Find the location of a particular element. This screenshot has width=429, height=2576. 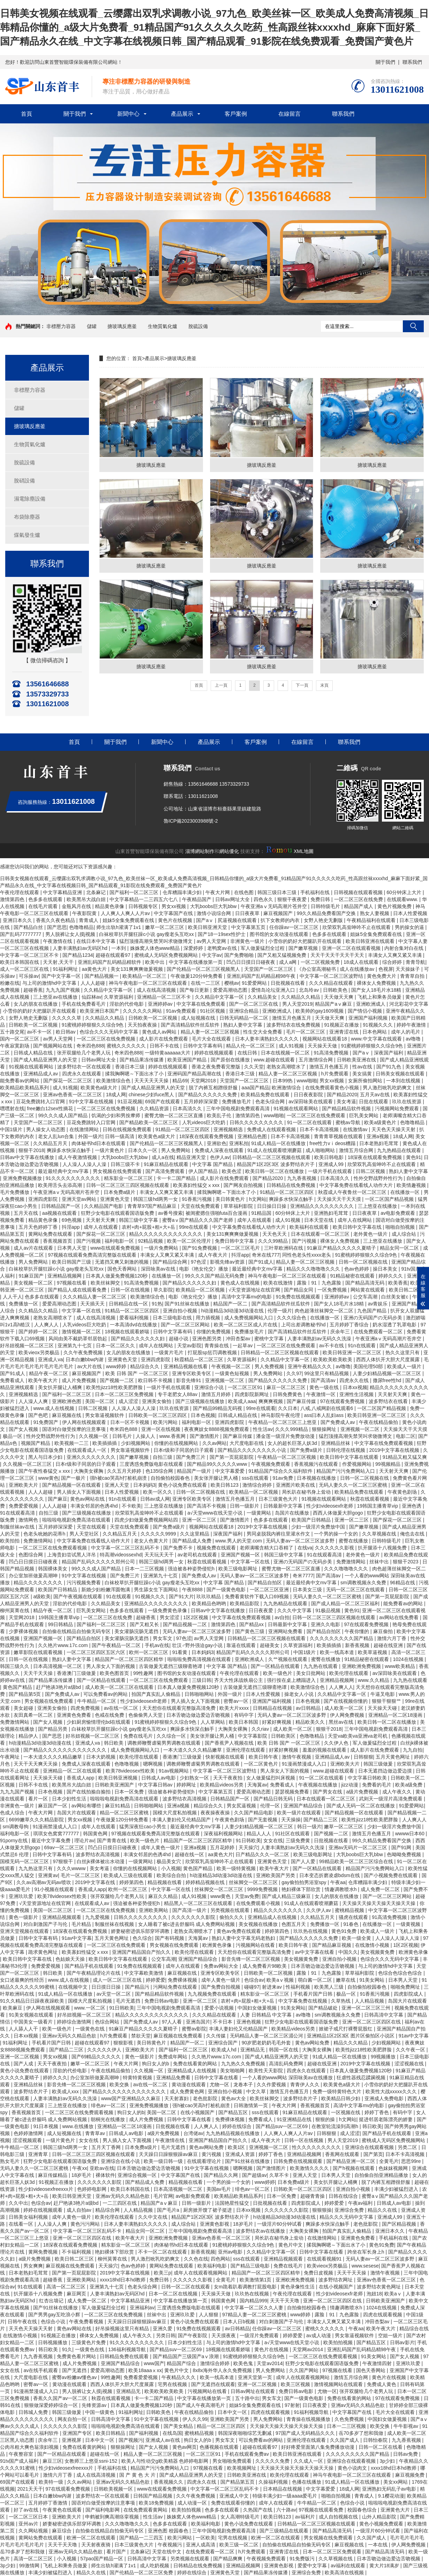

午夜视频一区二区 is located at coordinates (231, 1366).